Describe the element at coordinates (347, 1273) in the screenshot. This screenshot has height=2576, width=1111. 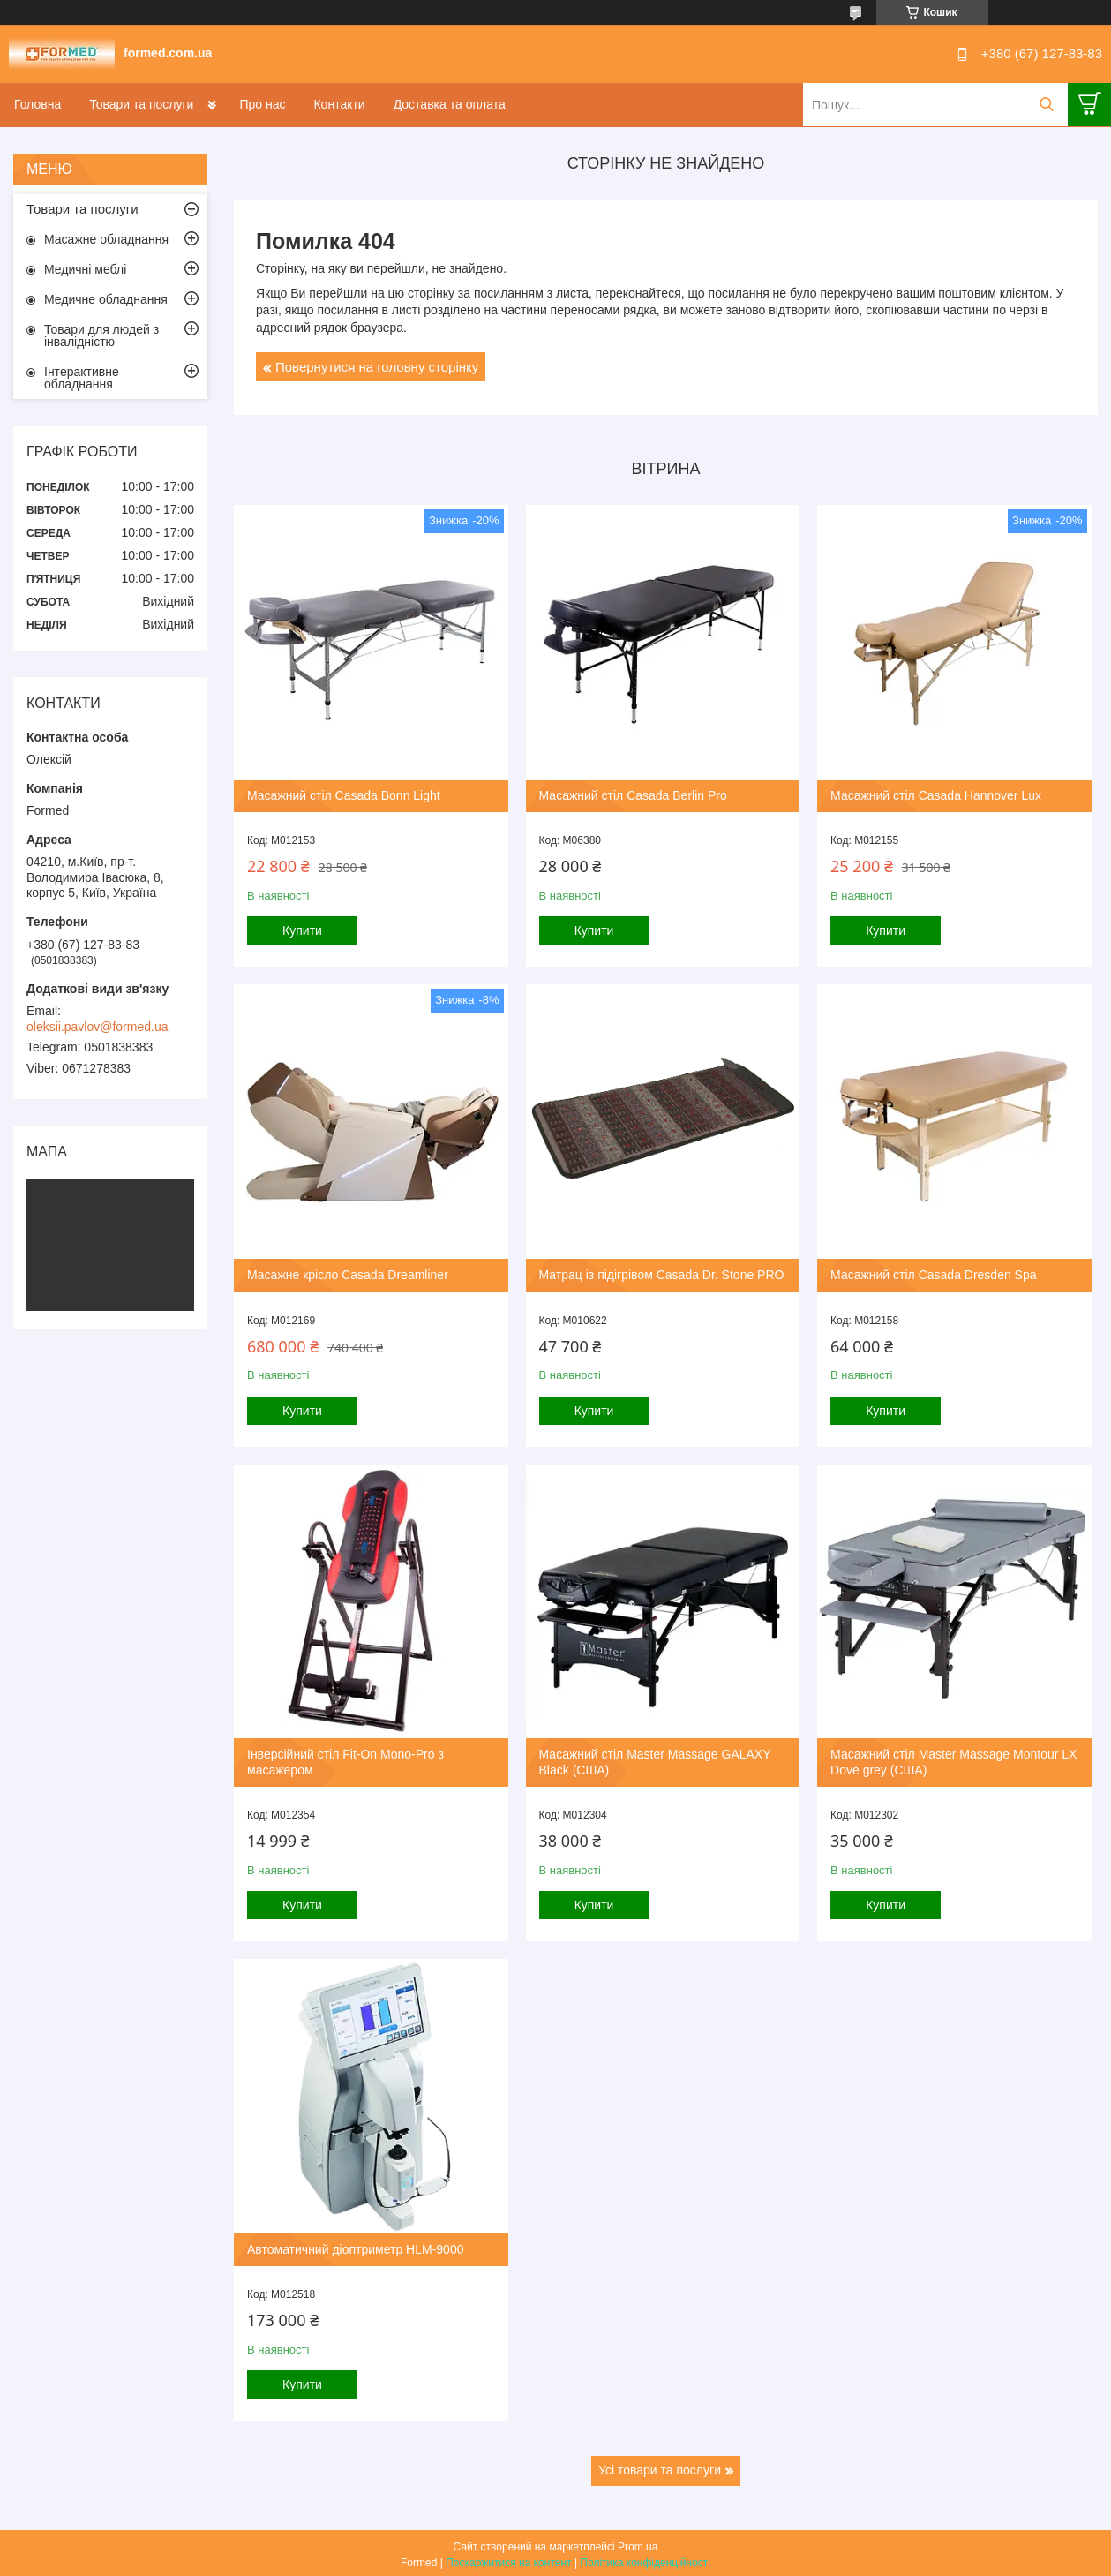
I see `Масажне крісло Casada Dreamliner` at that location.